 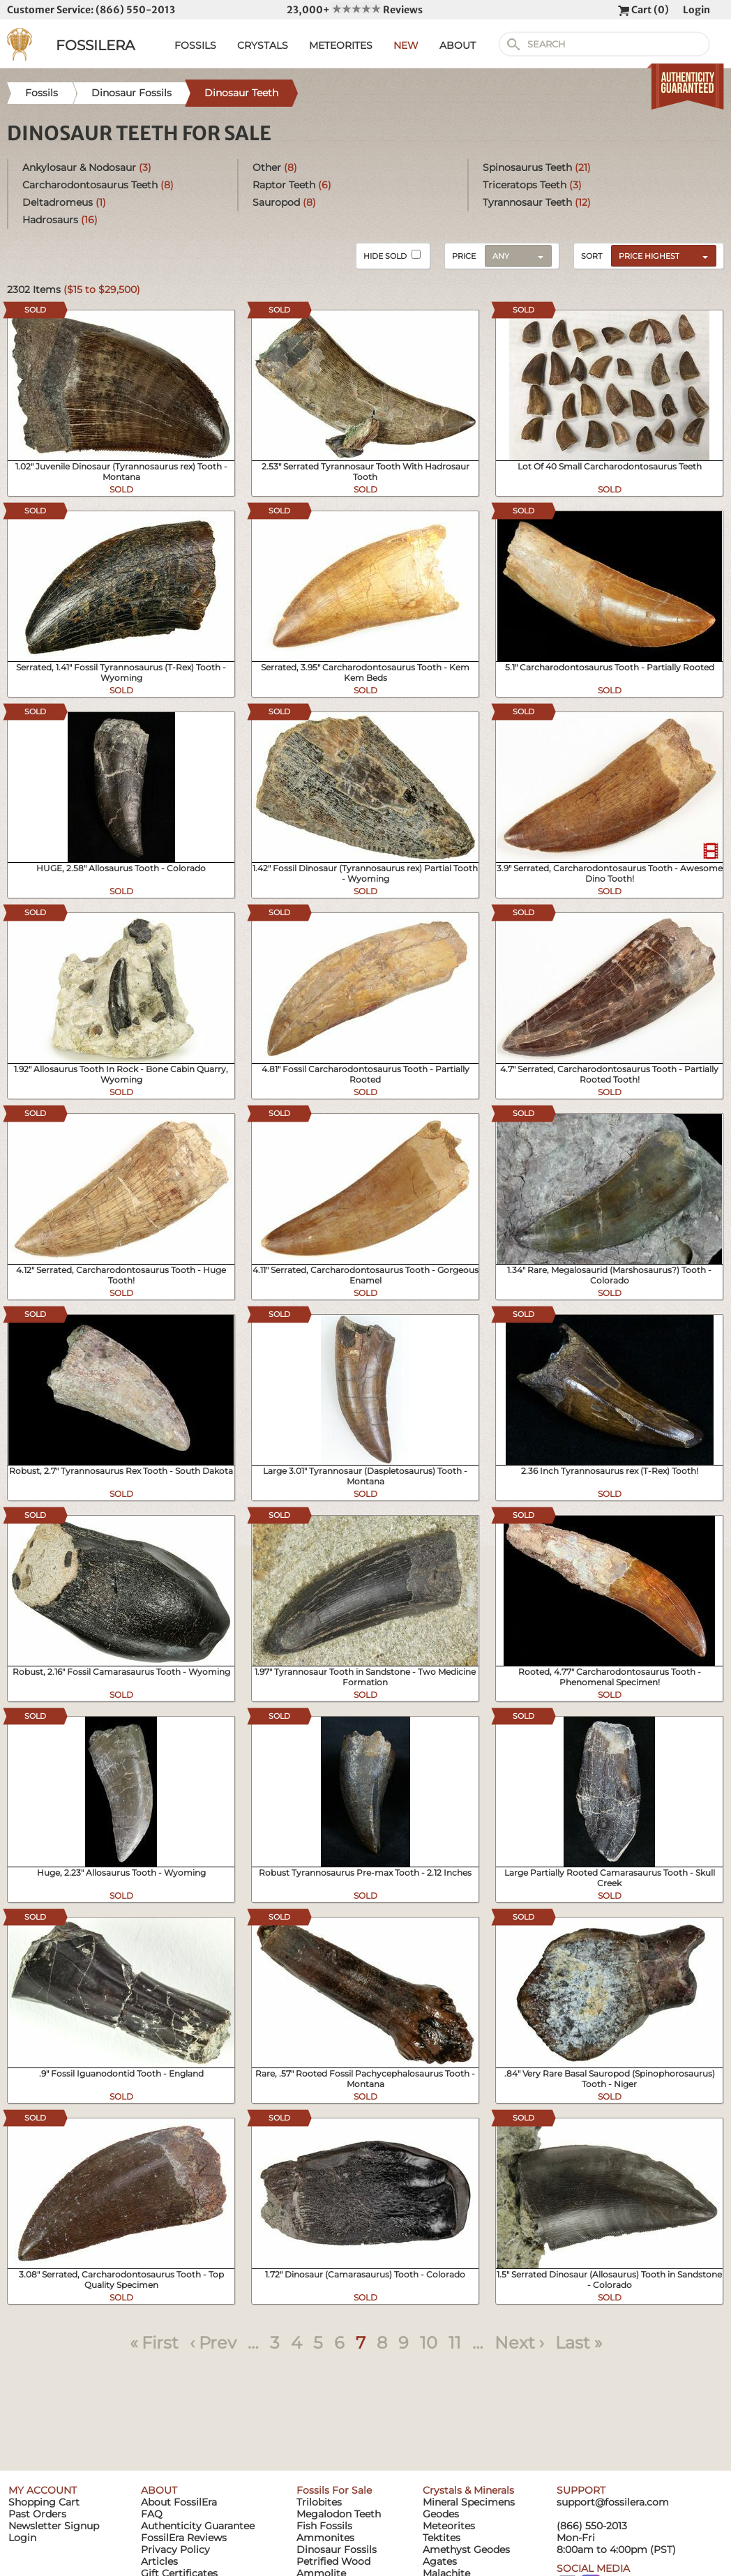 I want to click on Meteorites, so click(x=449, y=2525).